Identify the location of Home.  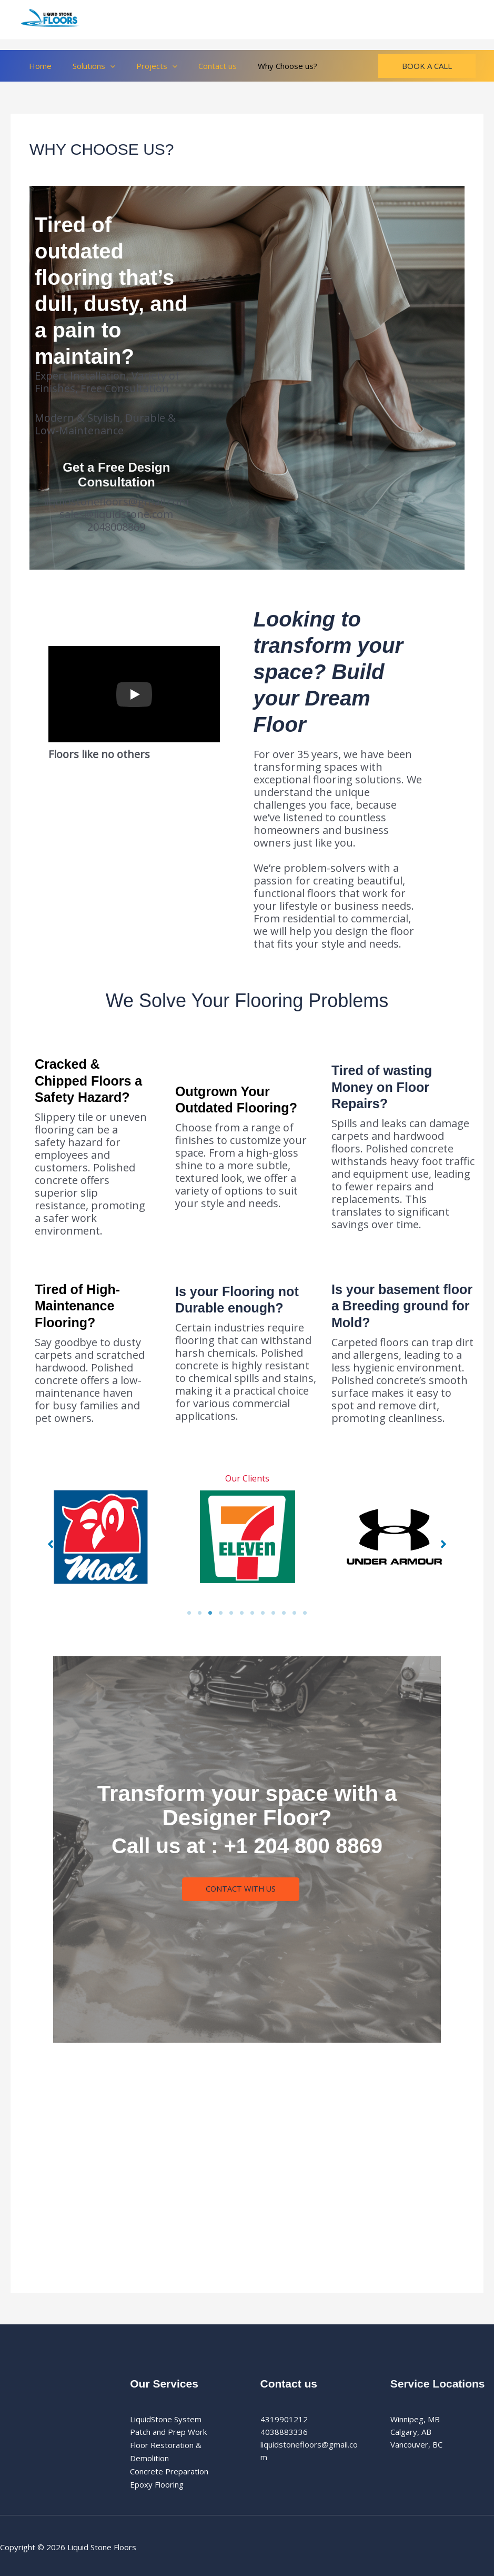
(37, 66).